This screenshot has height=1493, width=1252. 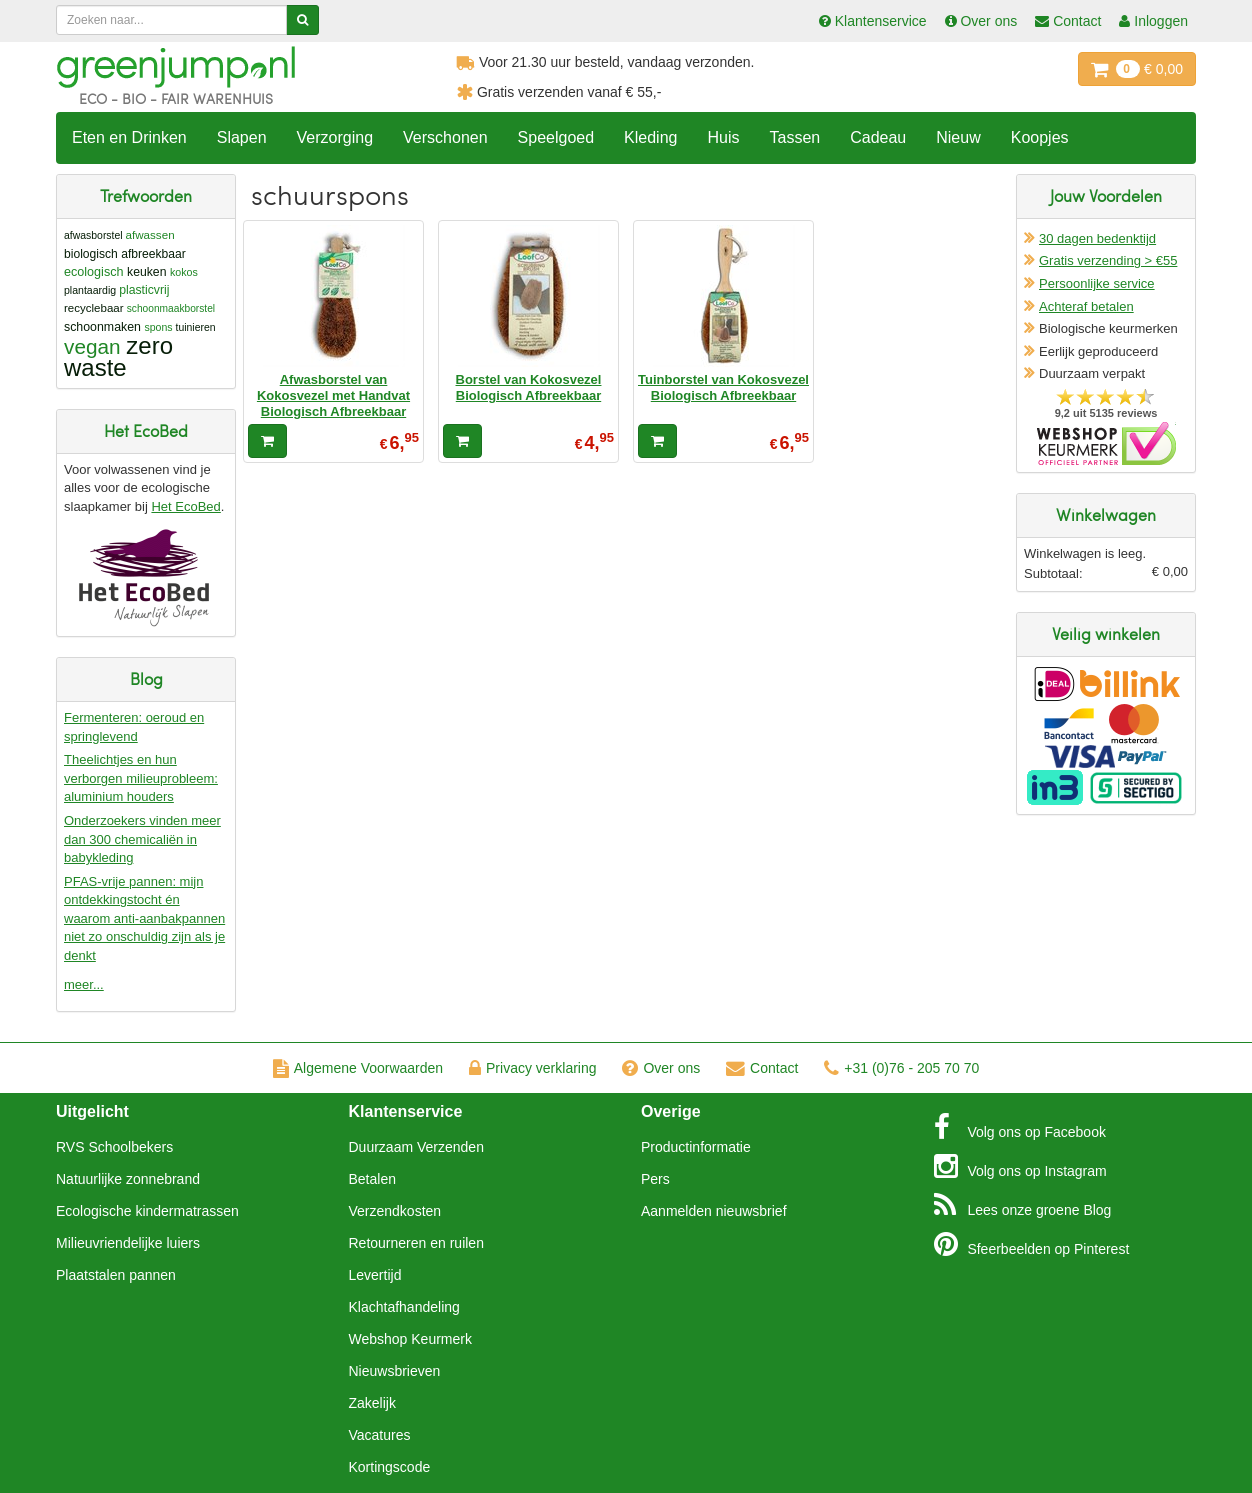 What do you see at coordinates (1023, 1205) in the screenshot?
I see `Blog` at bounding box center [1023, 1205].